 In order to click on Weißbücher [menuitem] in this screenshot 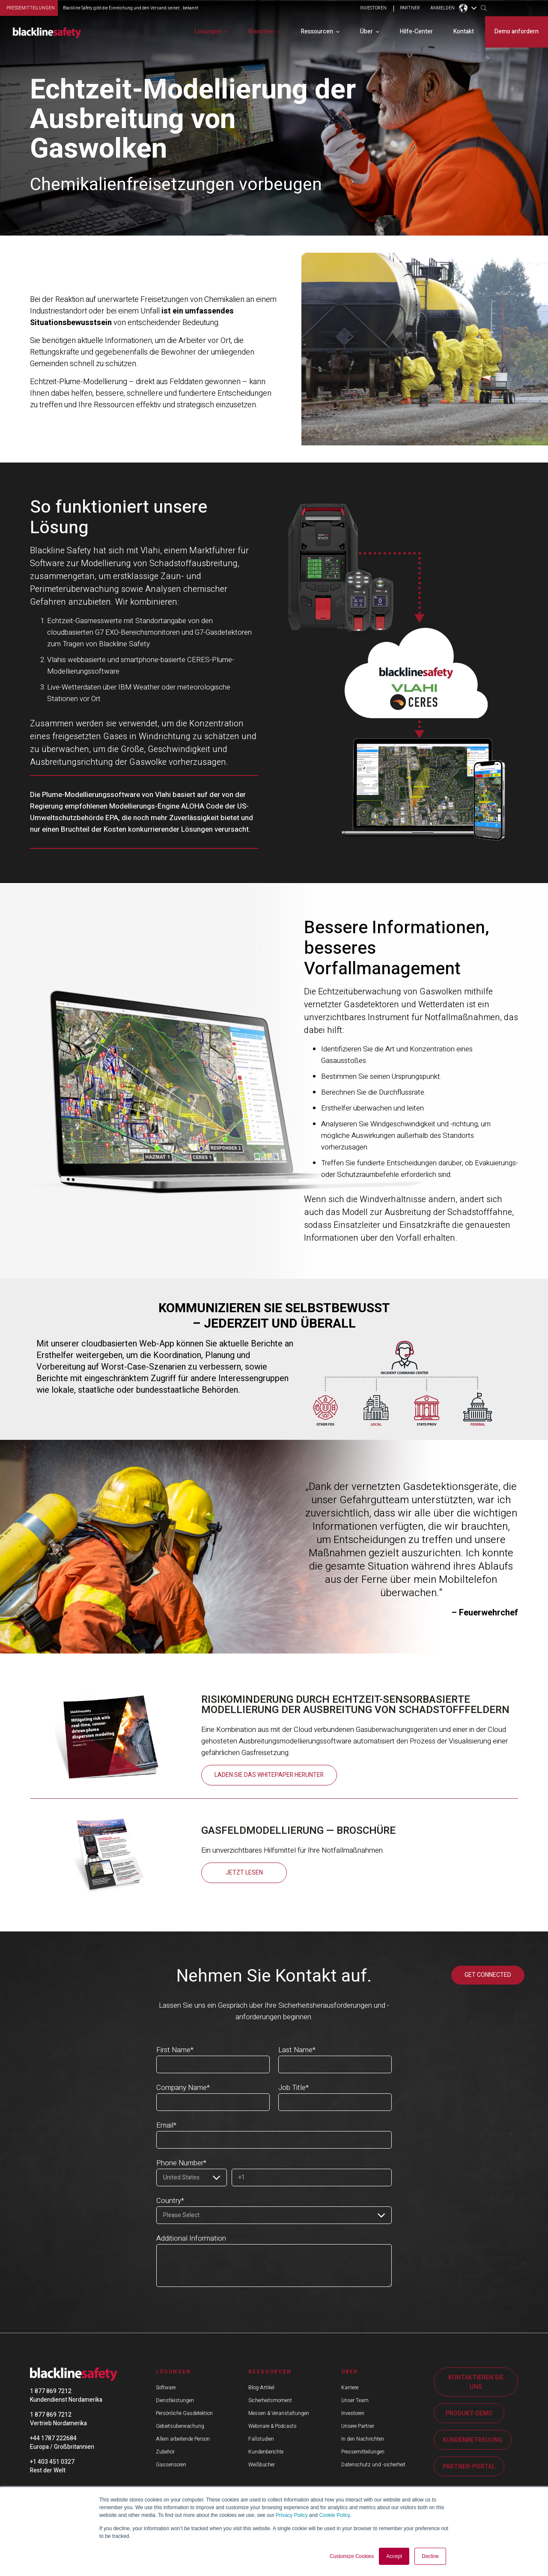, I will do `click(261, 2464)`.